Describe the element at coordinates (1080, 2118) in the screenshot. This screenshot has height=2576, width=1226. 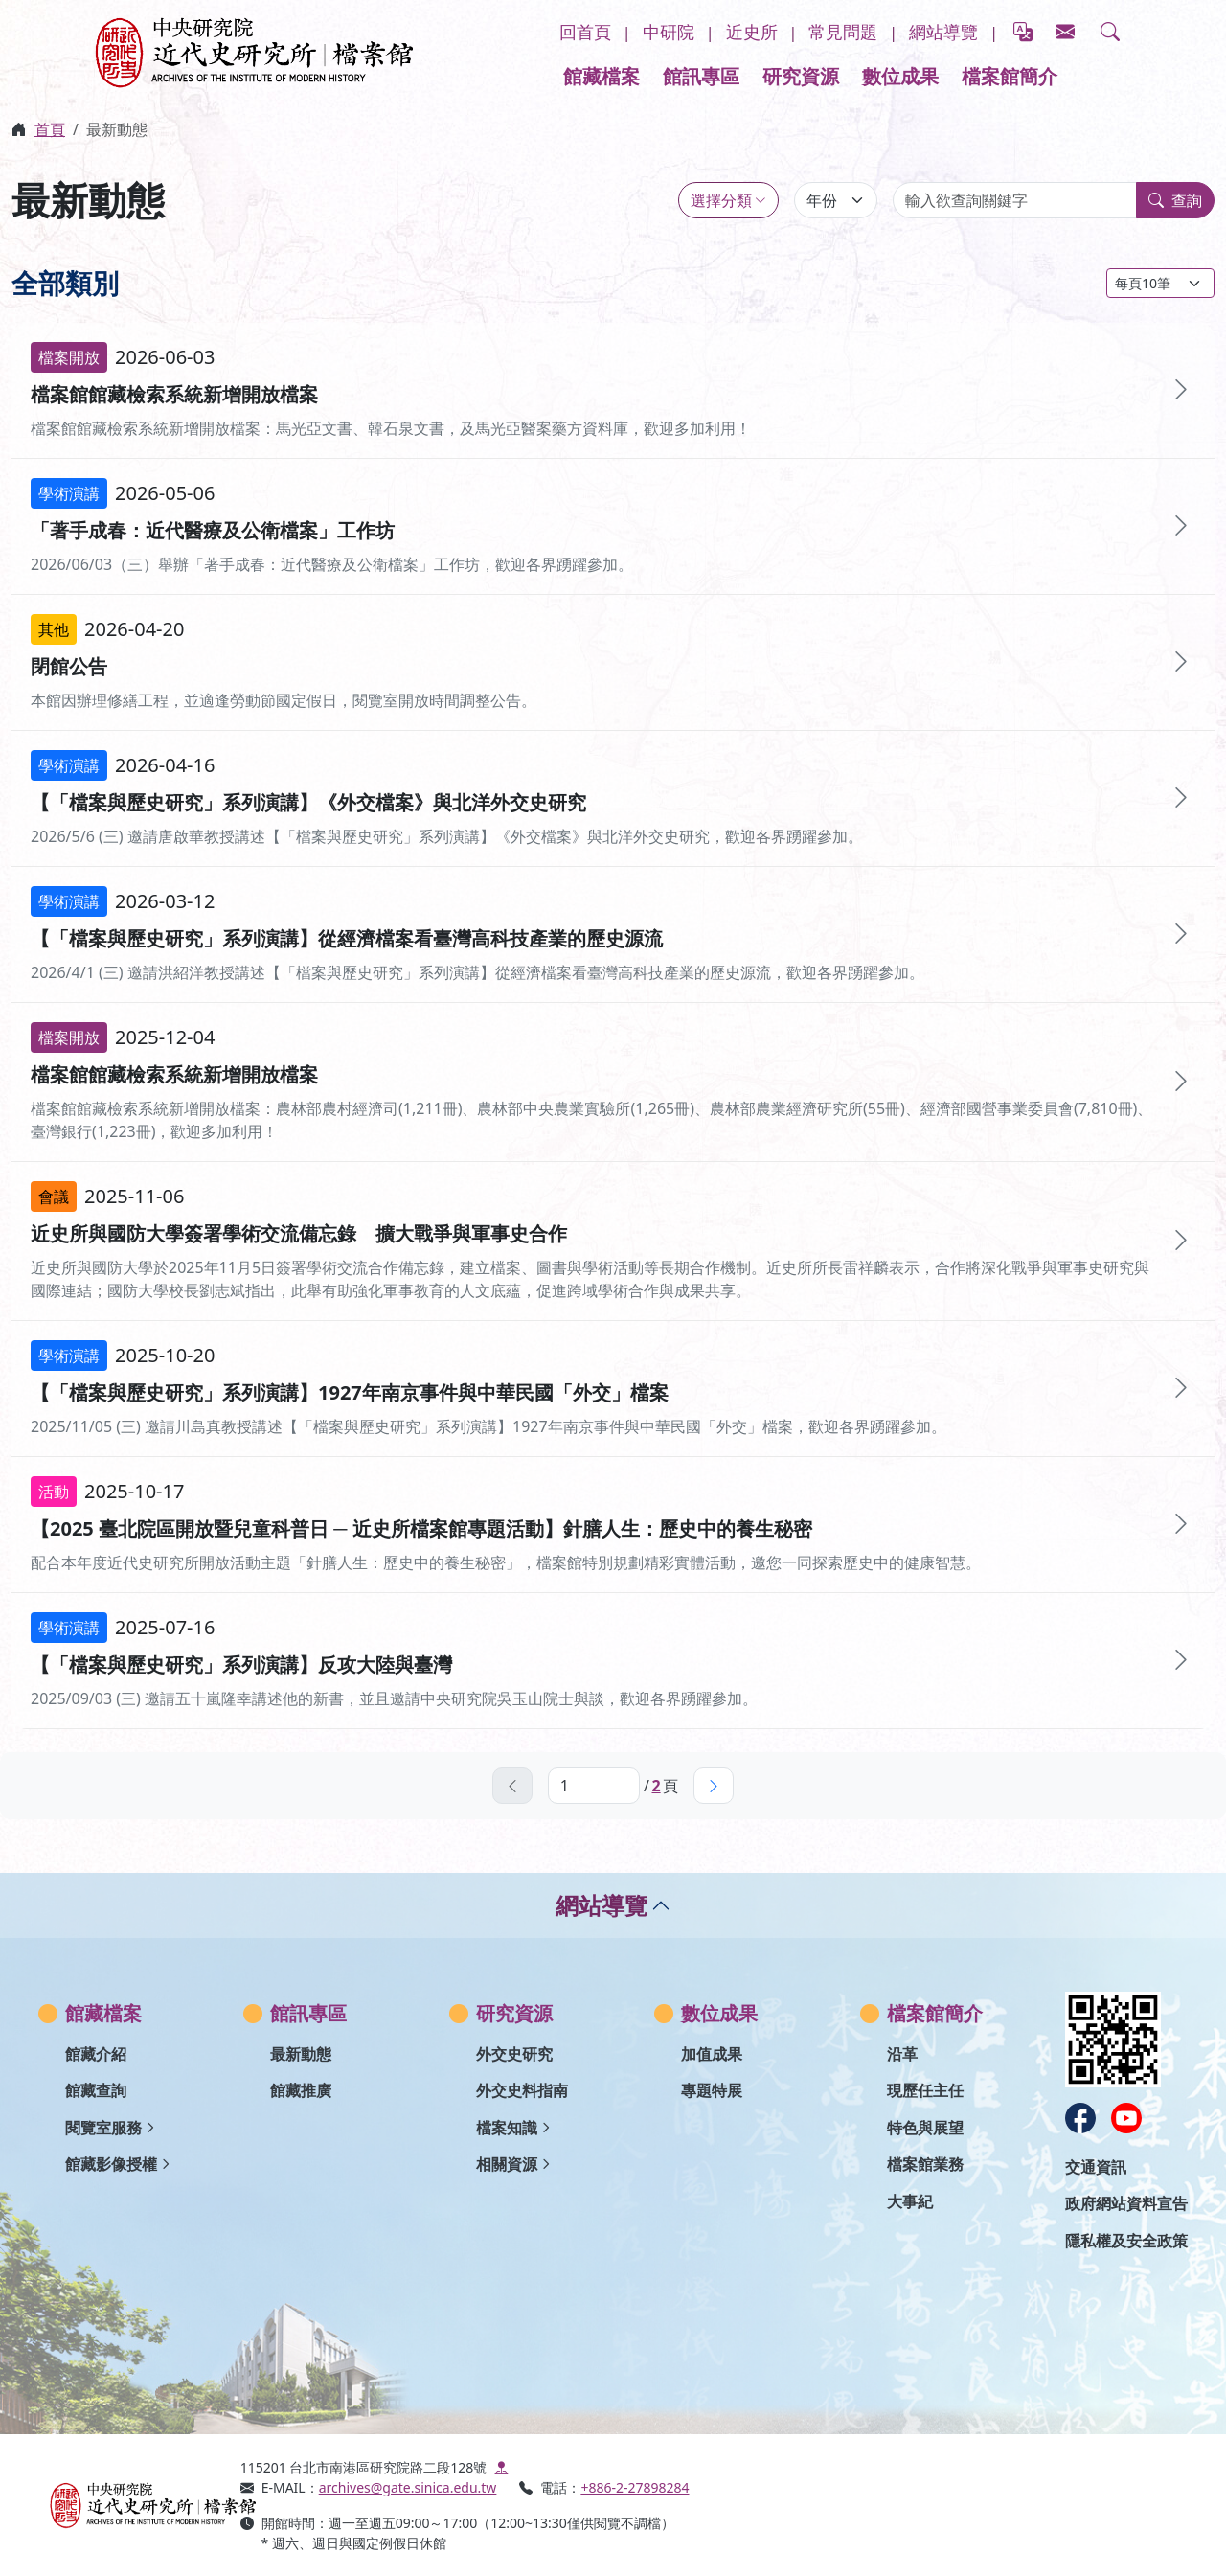
I see `[在新視窗開啟：打開中研院近史所Facebook]` at that location.